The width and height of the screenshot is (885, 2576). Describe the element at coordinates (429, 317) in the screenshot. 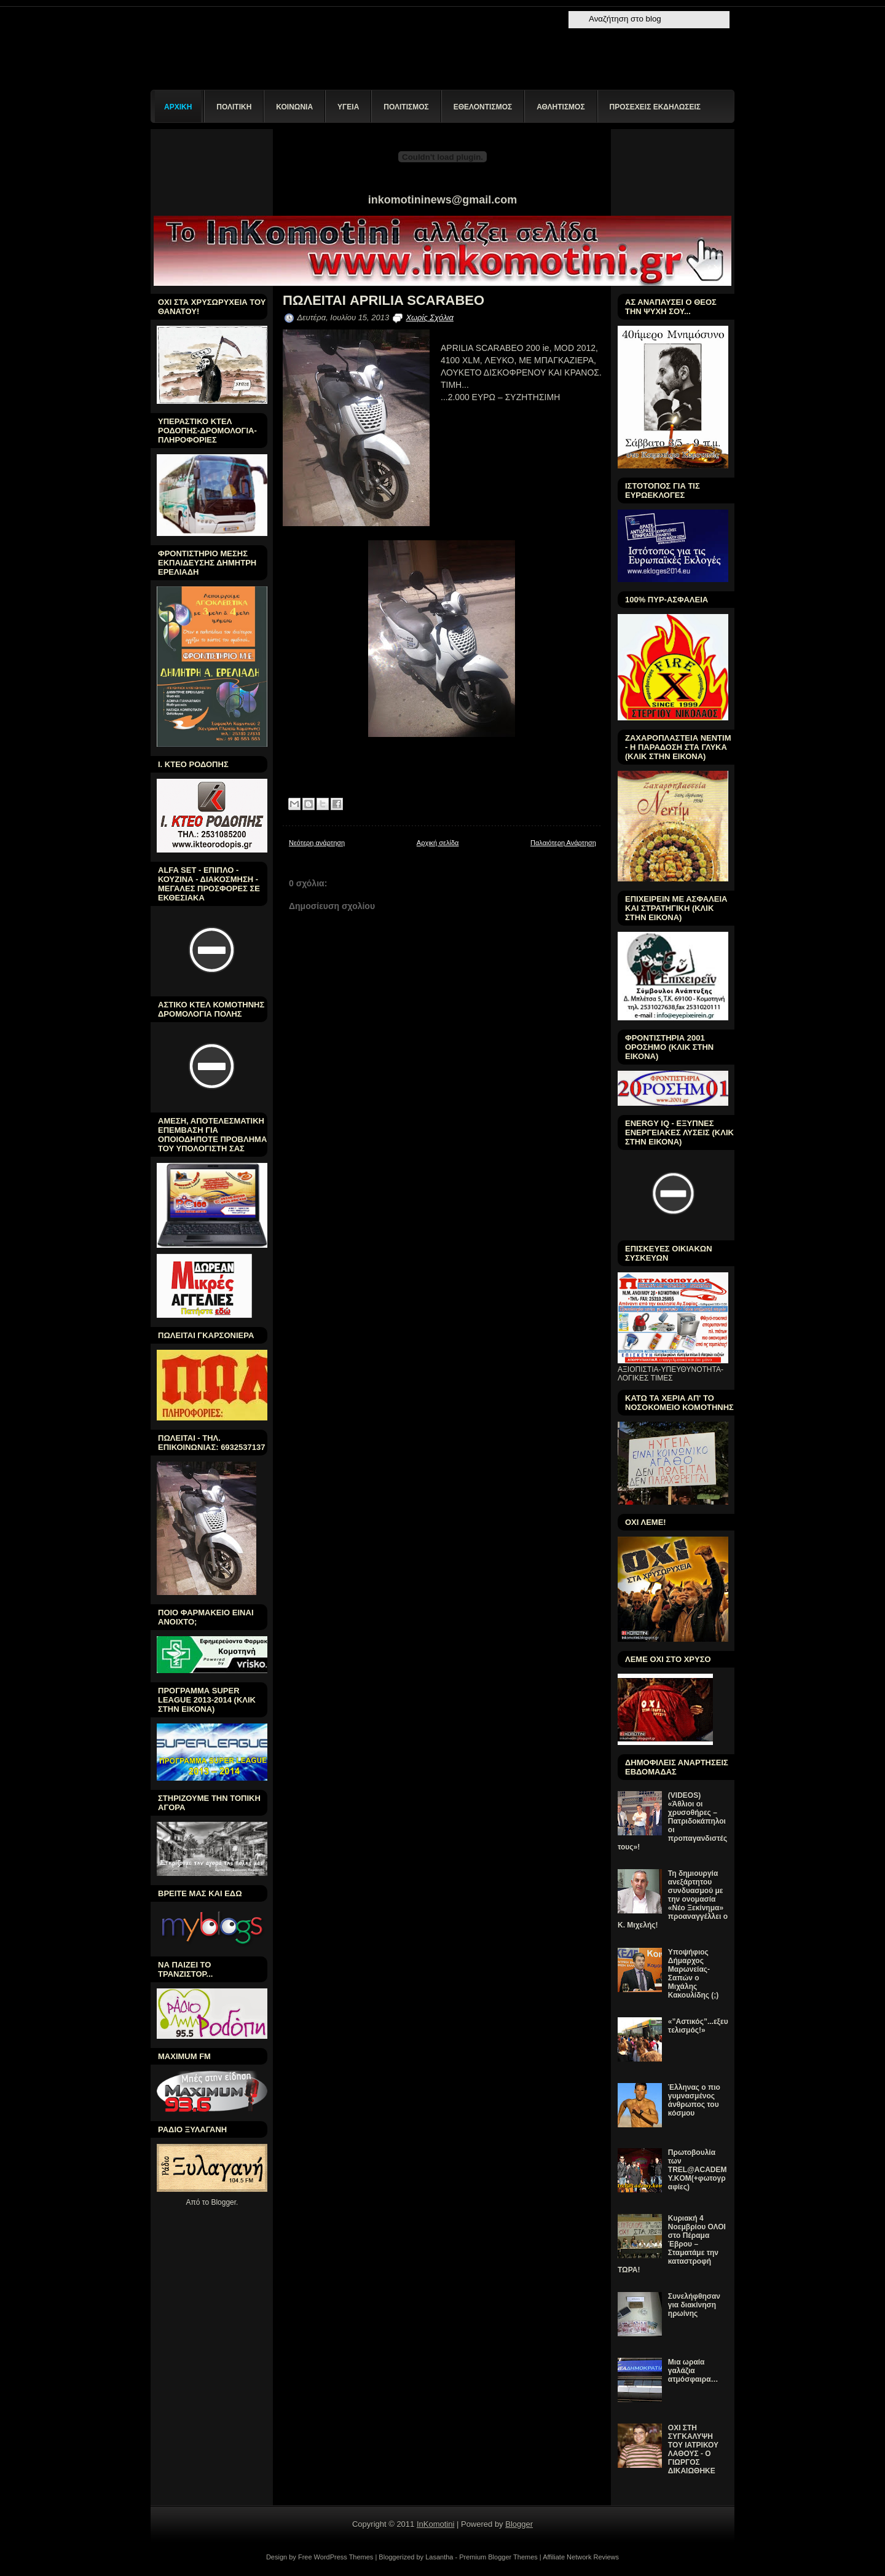

I see `Χωρίς Σχόλια` at that location.